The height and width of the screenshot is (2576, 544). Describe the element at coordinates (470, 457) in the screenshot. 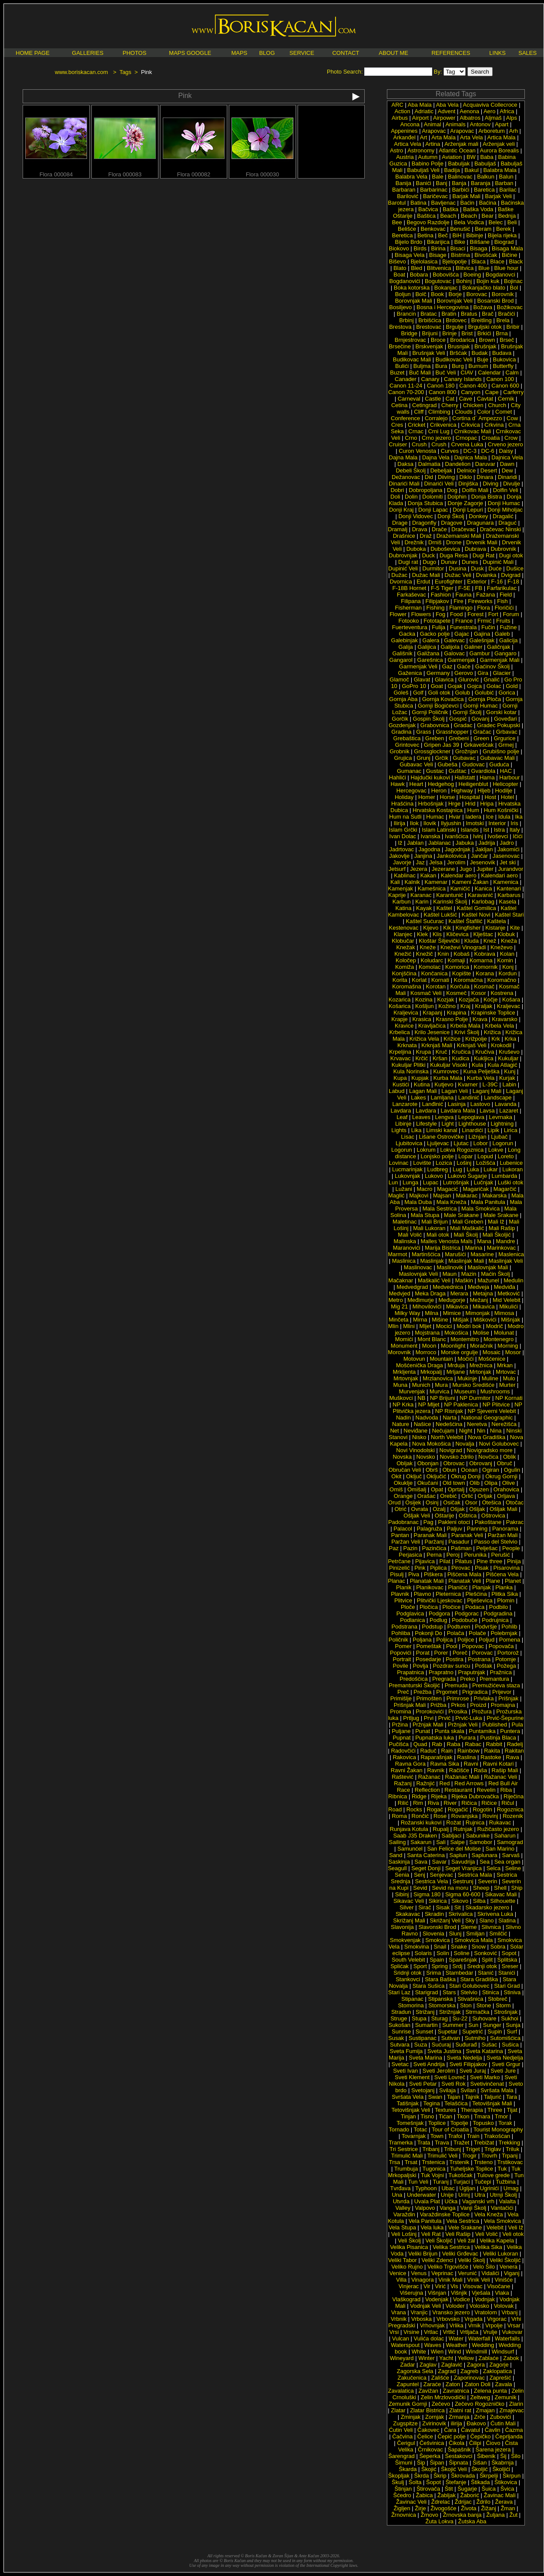

I see `Dajnica Mala` at that location.